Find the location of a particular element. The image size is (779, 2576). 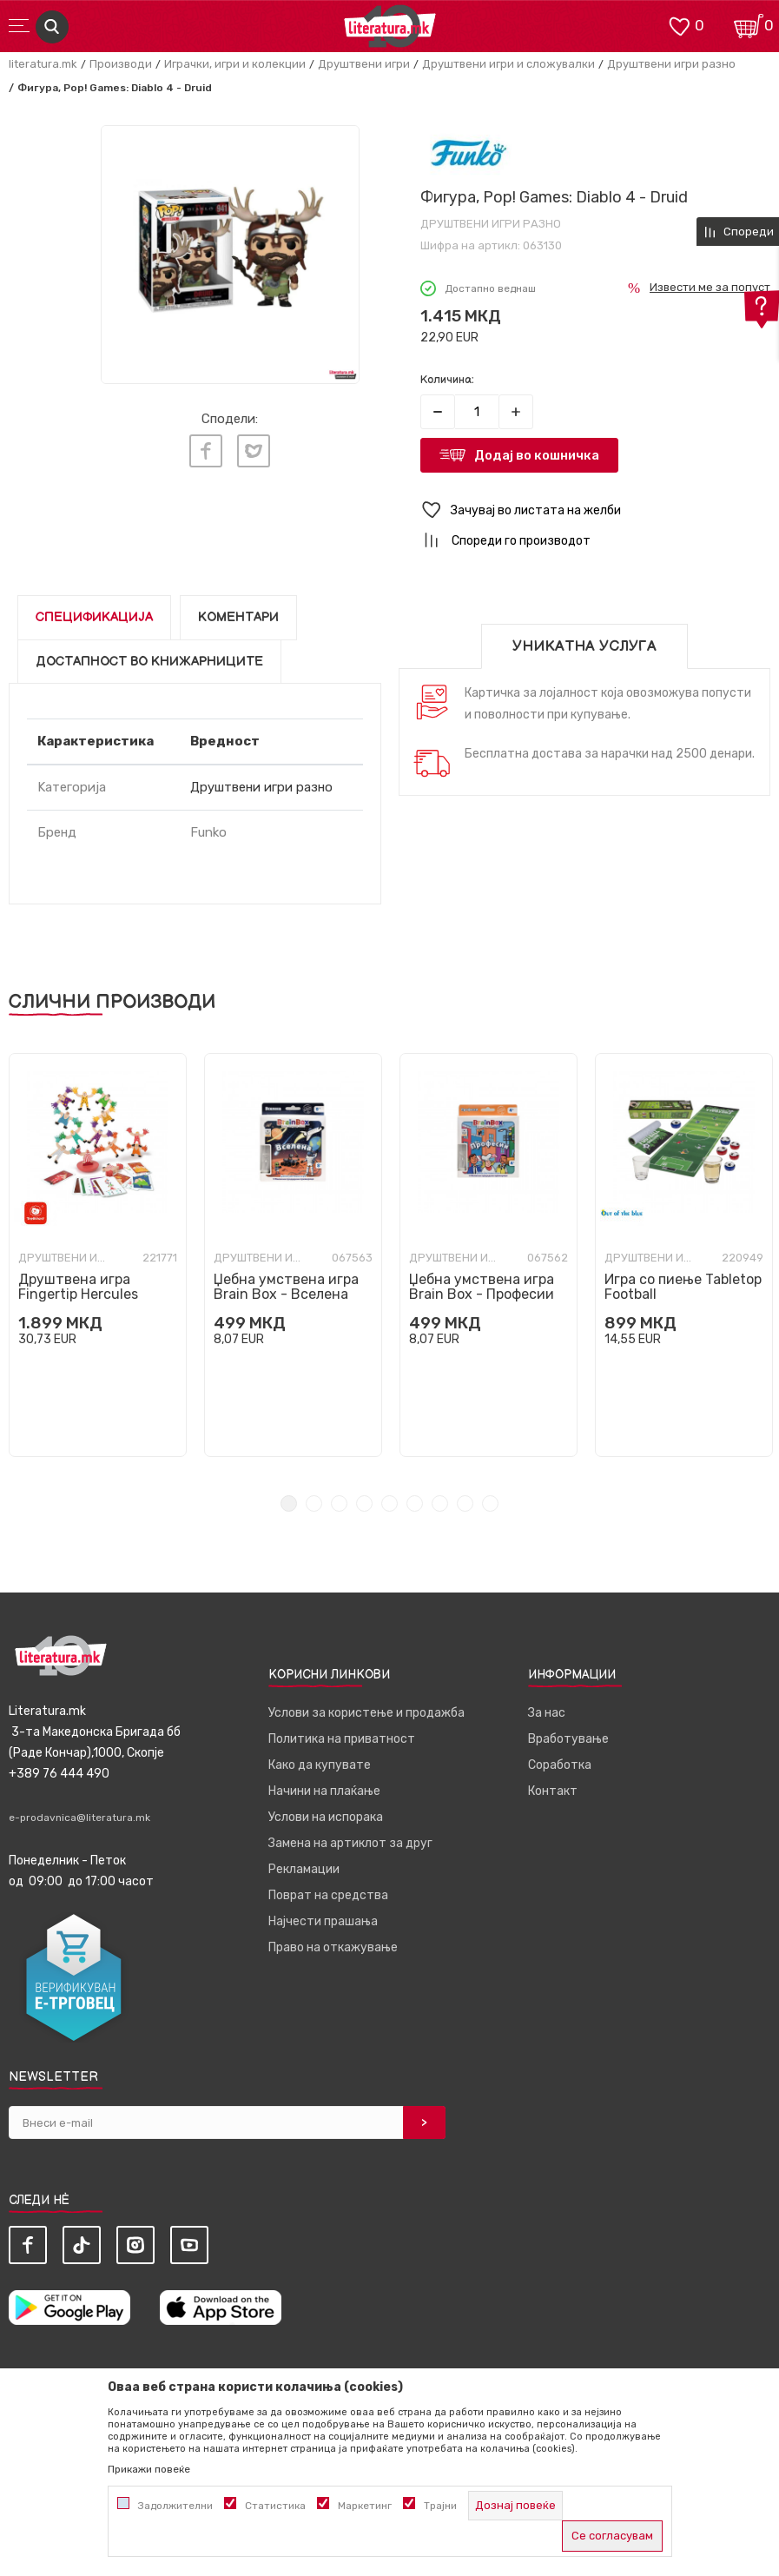

Додај во кошничка is located at coordinates (536, 455).